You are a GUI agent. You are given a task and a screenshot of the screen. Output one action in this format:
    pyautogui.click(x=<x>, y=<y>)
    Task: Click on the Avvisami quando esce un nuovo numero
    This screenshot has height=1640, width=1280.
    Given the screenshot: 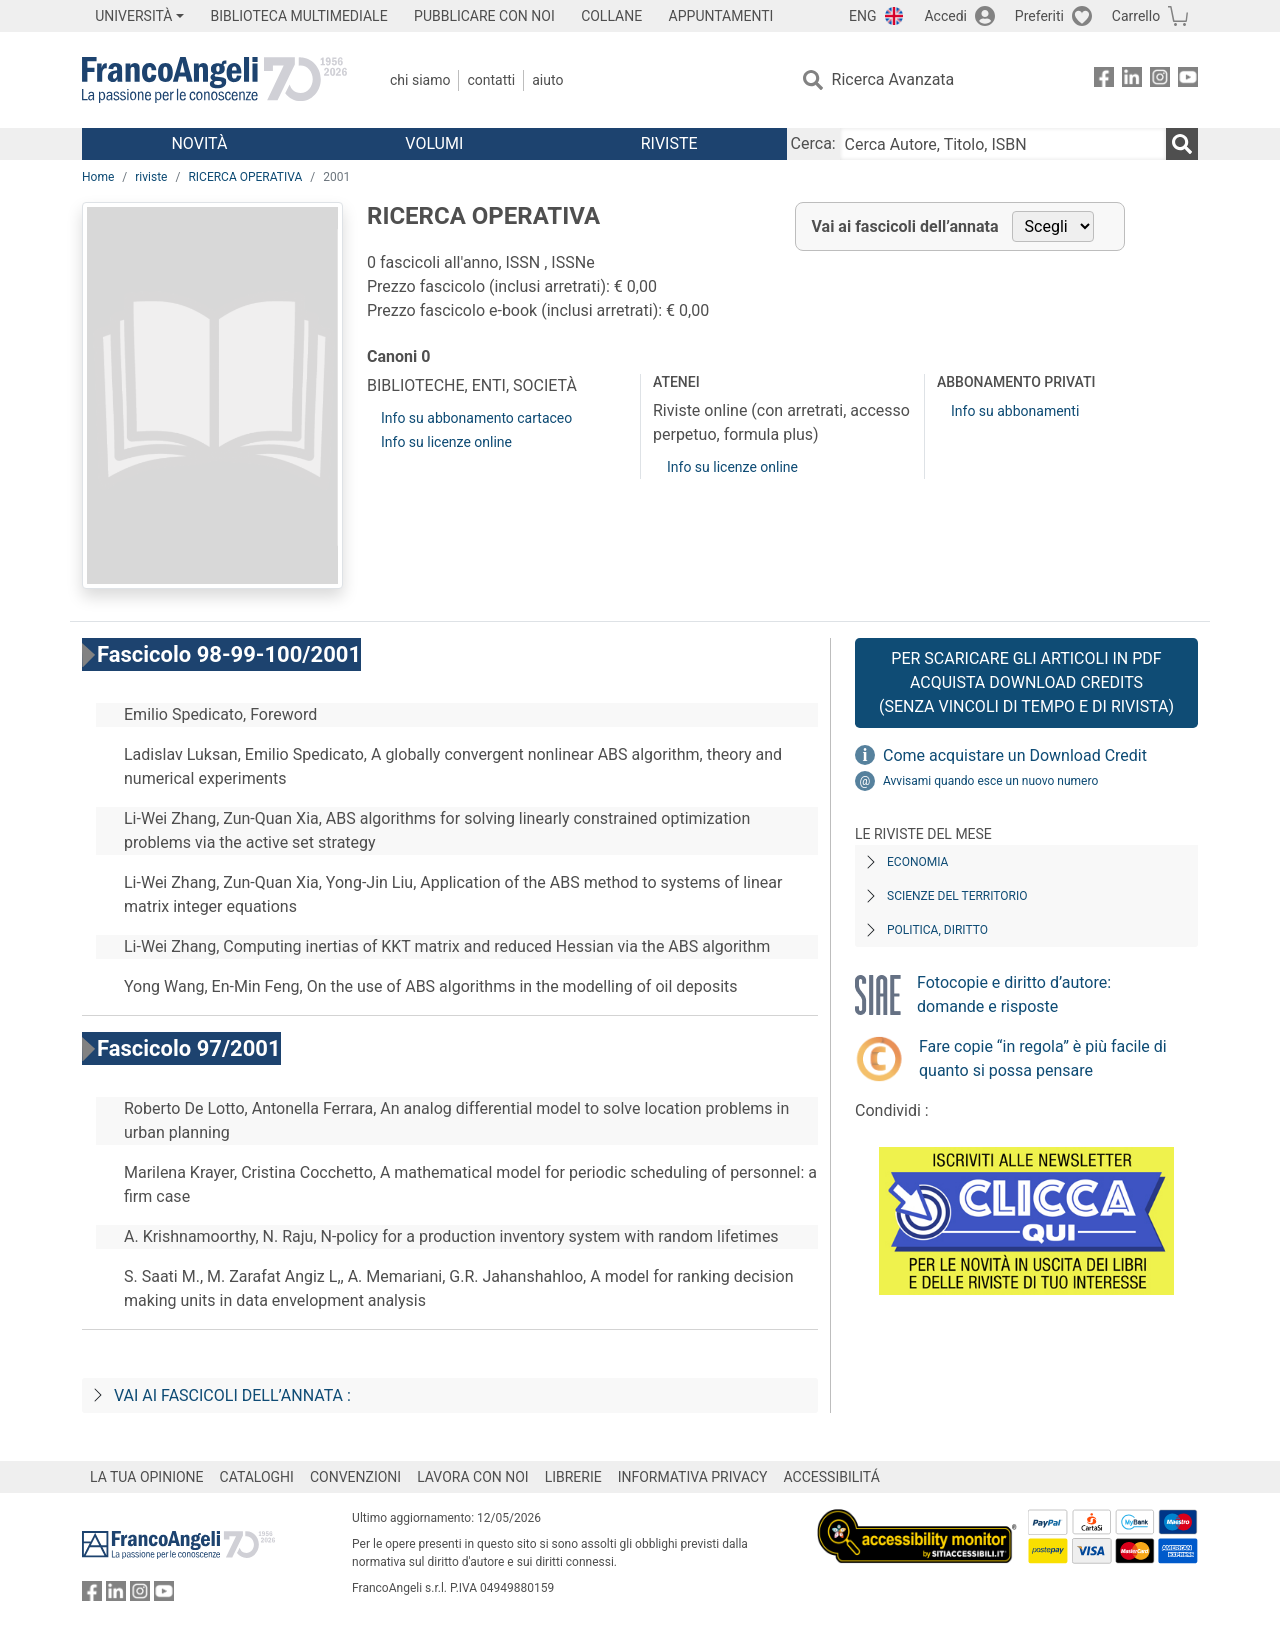 What is the action you would take?
    pyautogui.click(x=990, y=781)
    